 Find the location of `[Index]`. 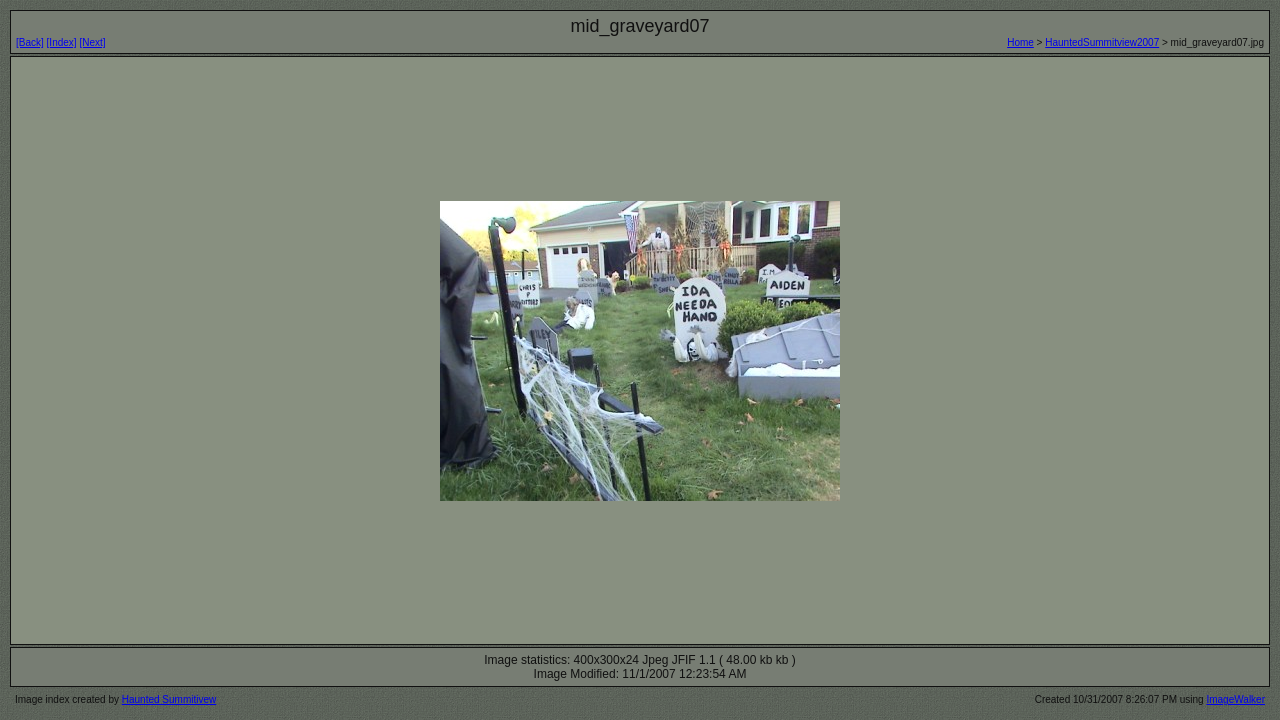

[Index] is located at coordinates (62, 42).